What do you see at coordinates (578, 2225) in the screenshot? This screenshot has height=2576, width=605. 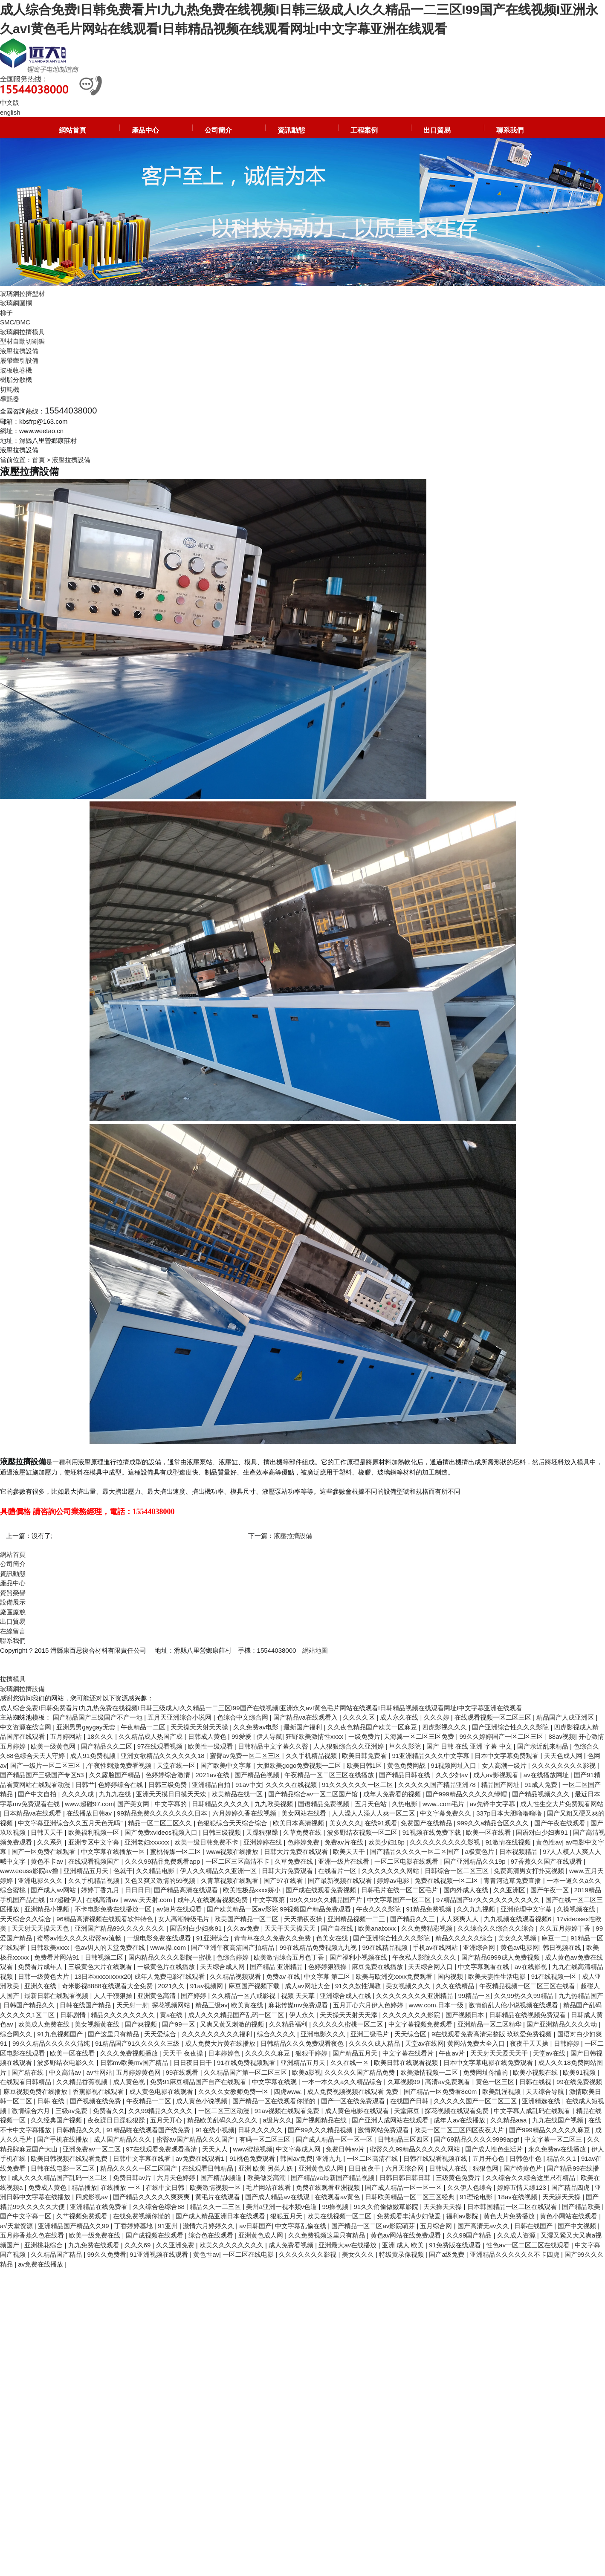 I see `国产中文视频` at bounding box center [578, 2225].